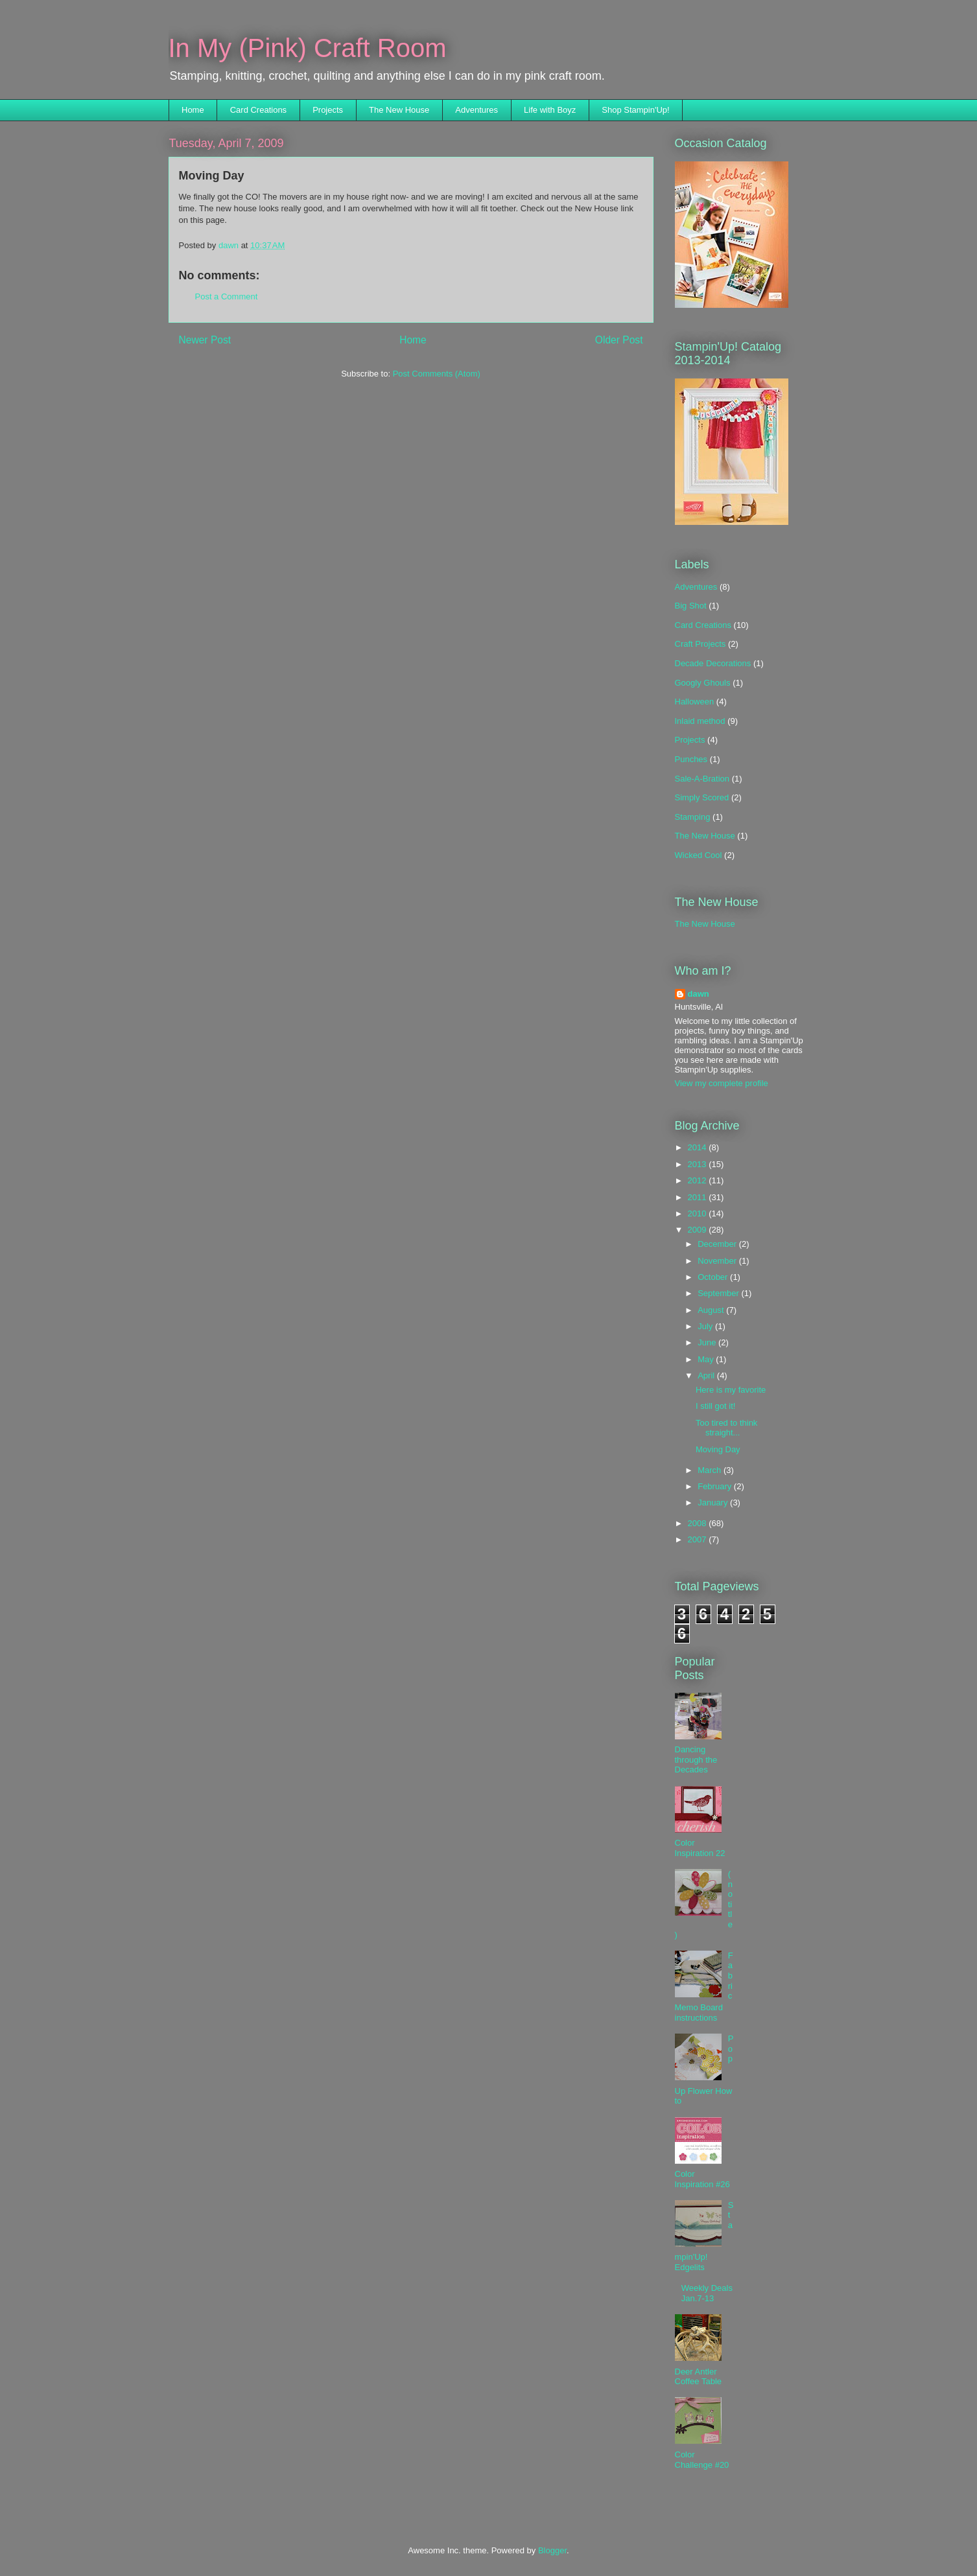 This screenshot has width=977, height=2576. I want to click on 2011, so click(698, 1197).